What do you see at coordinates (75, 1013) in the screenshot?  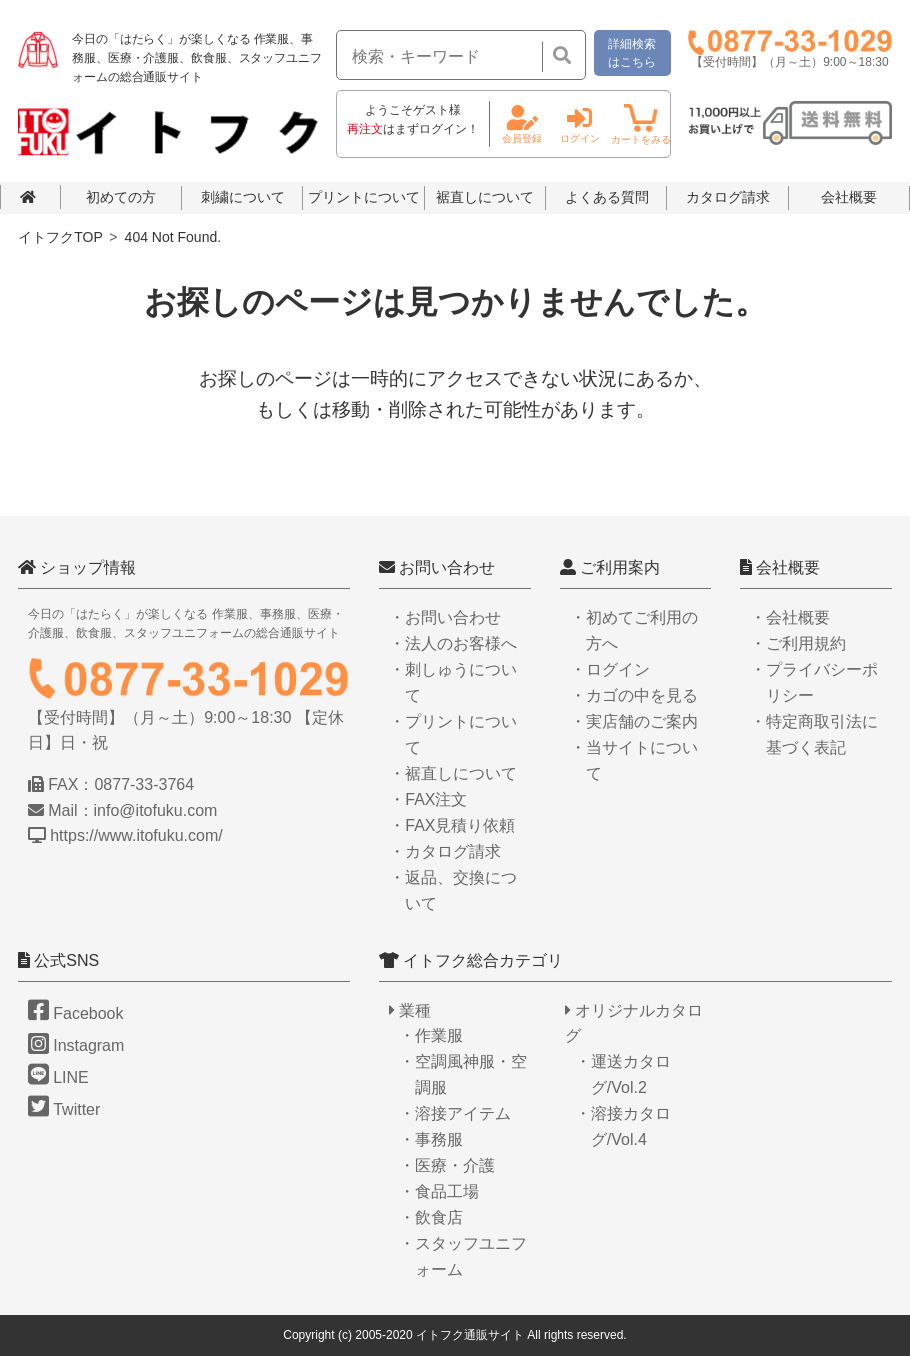 I see `Facebook` at bounding box center [75, 1013].